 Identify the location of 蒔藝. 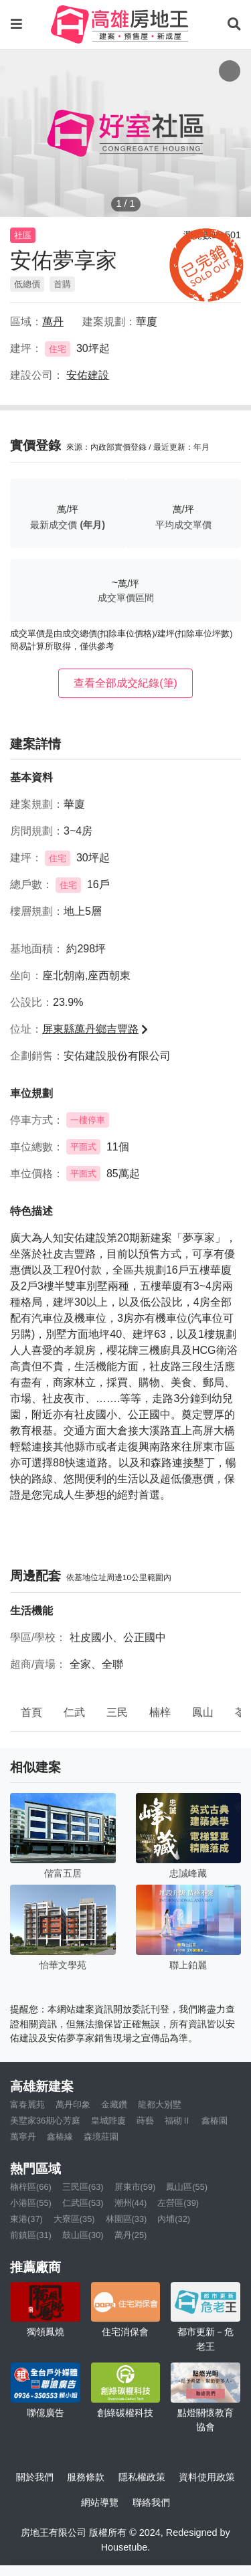
(145, 2121).